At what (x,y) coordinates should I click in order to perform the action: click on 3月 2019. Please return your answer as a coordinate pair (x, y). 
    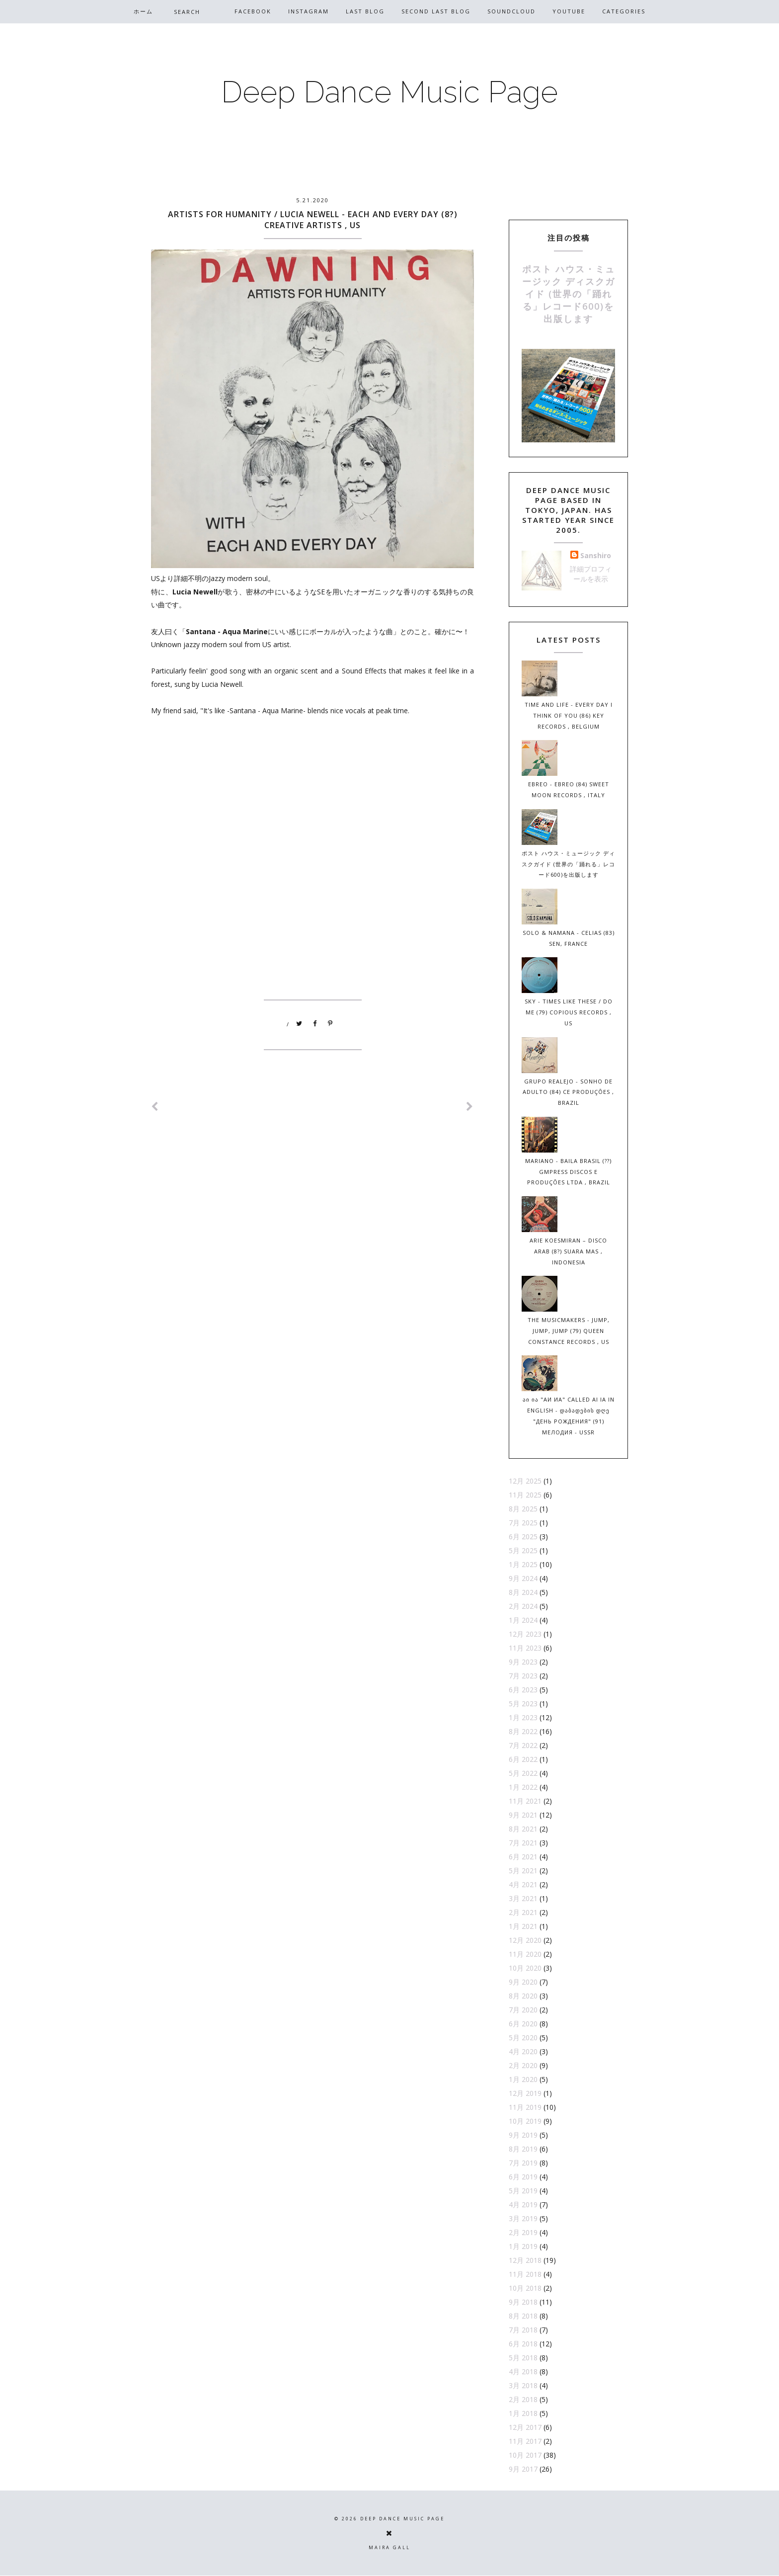
    Looking at the image, I should click on (523, 2218).